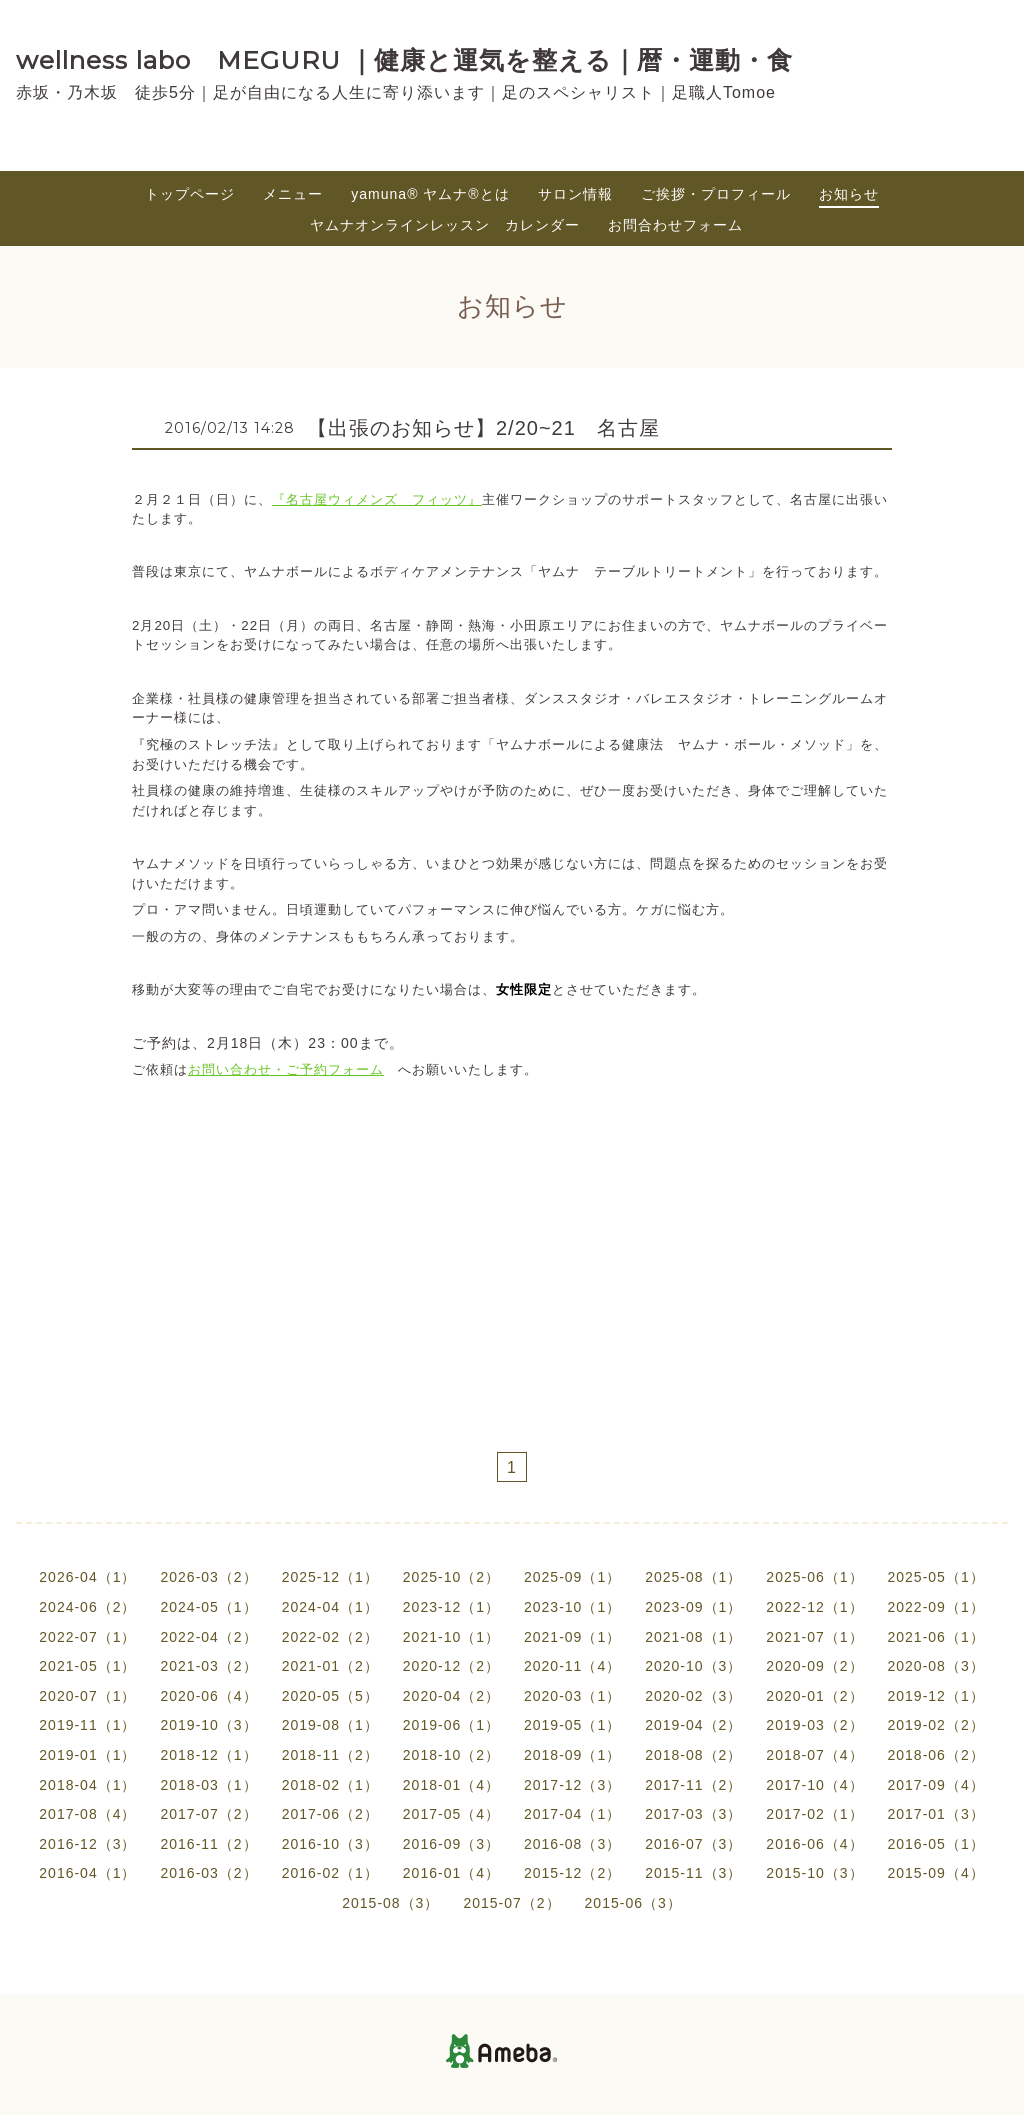  Describe the element at coordinates (716, 194) in the screenshot. I see `ご挨拶・プロフィール` at that location.